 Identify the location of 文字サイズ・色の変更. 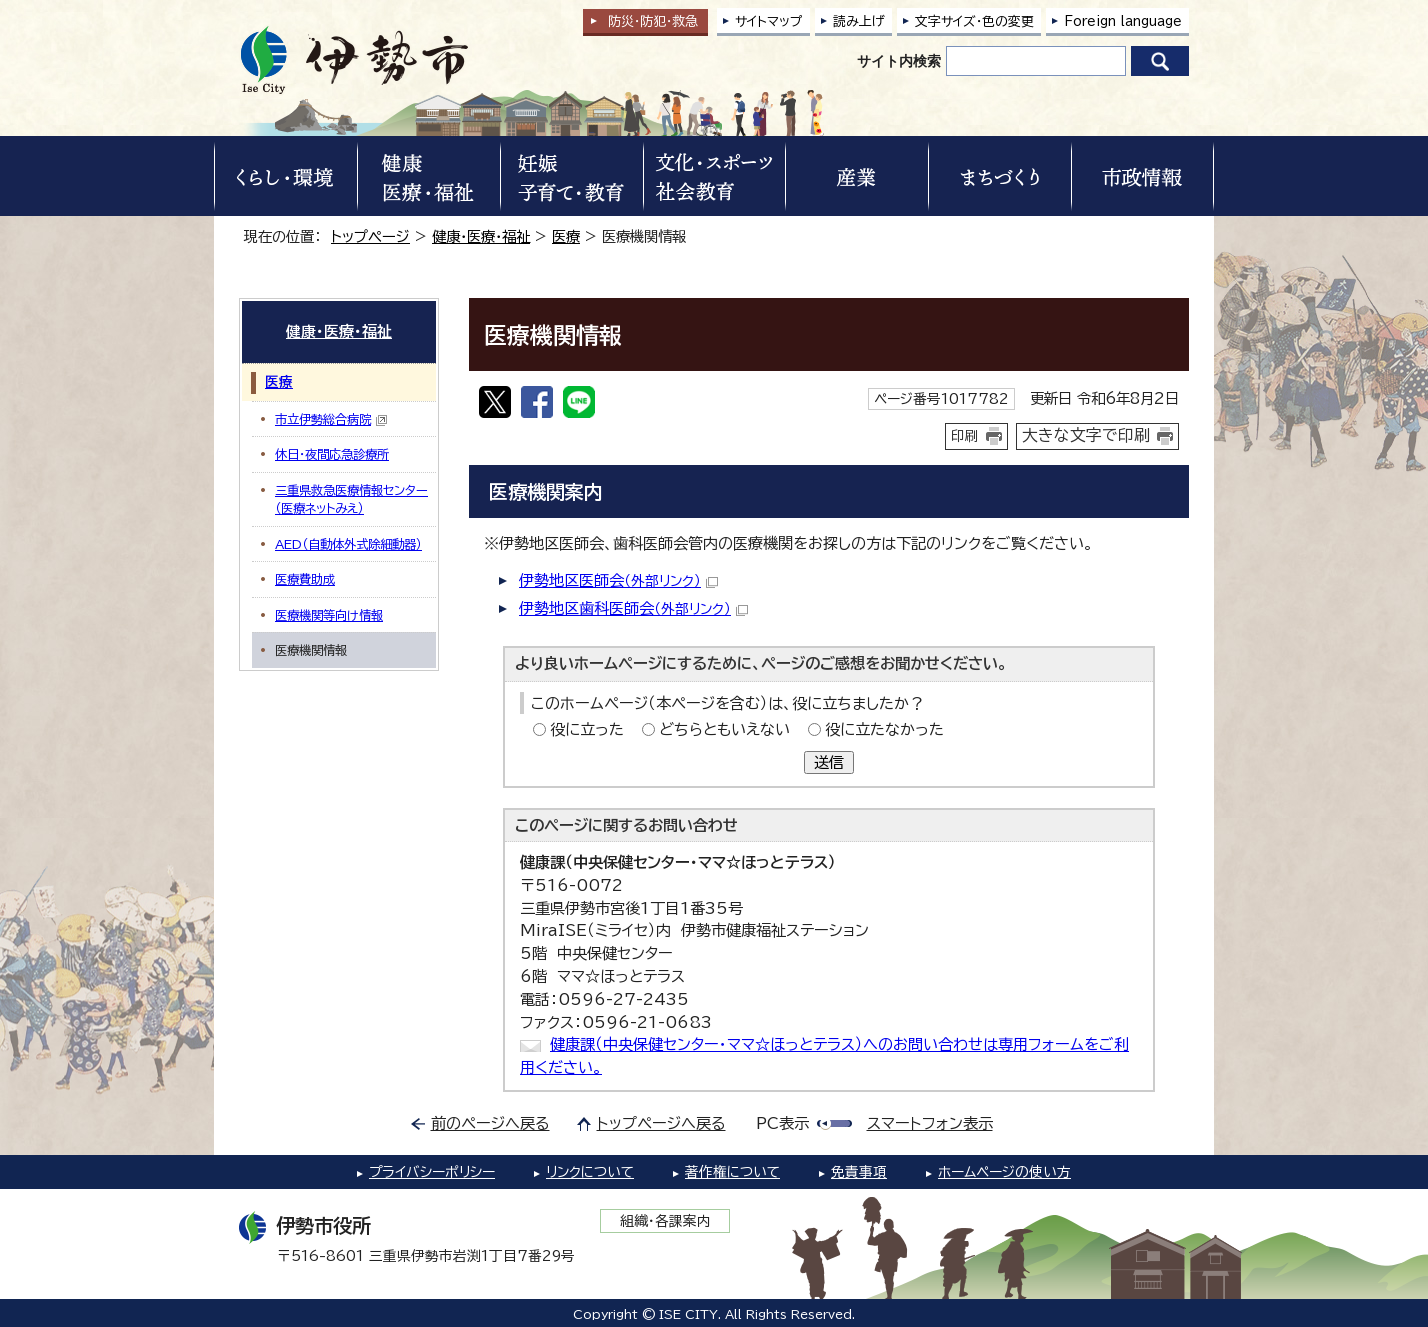
(974, 21).